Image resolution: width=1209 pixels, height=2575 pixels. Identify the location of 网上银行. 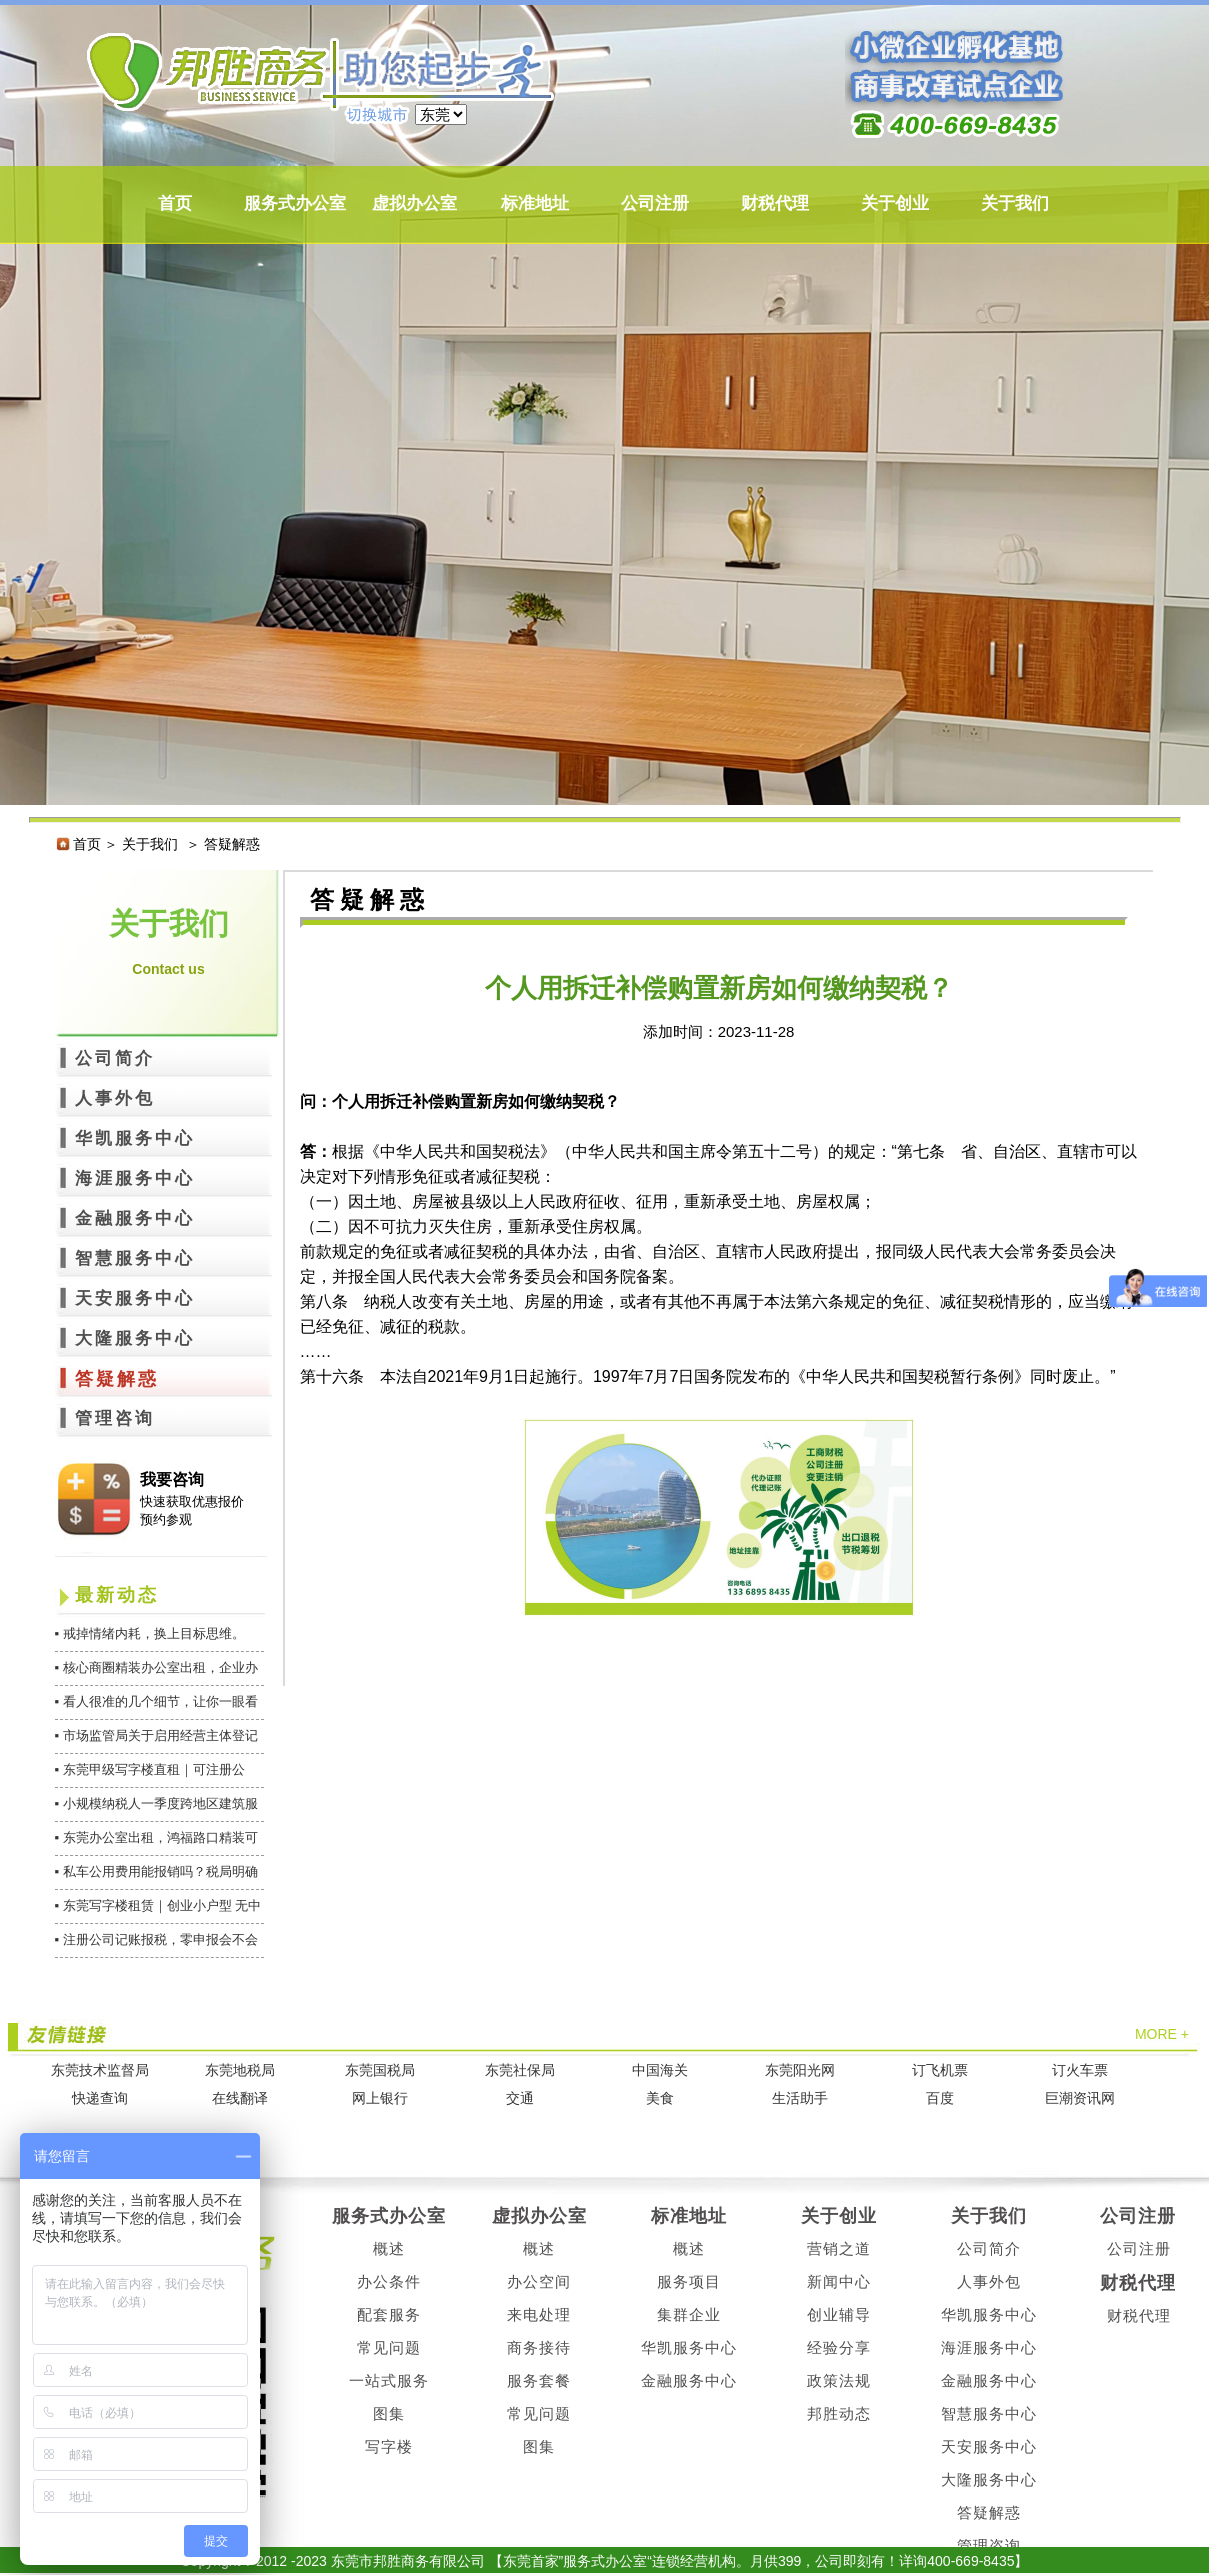
(380, 2098).